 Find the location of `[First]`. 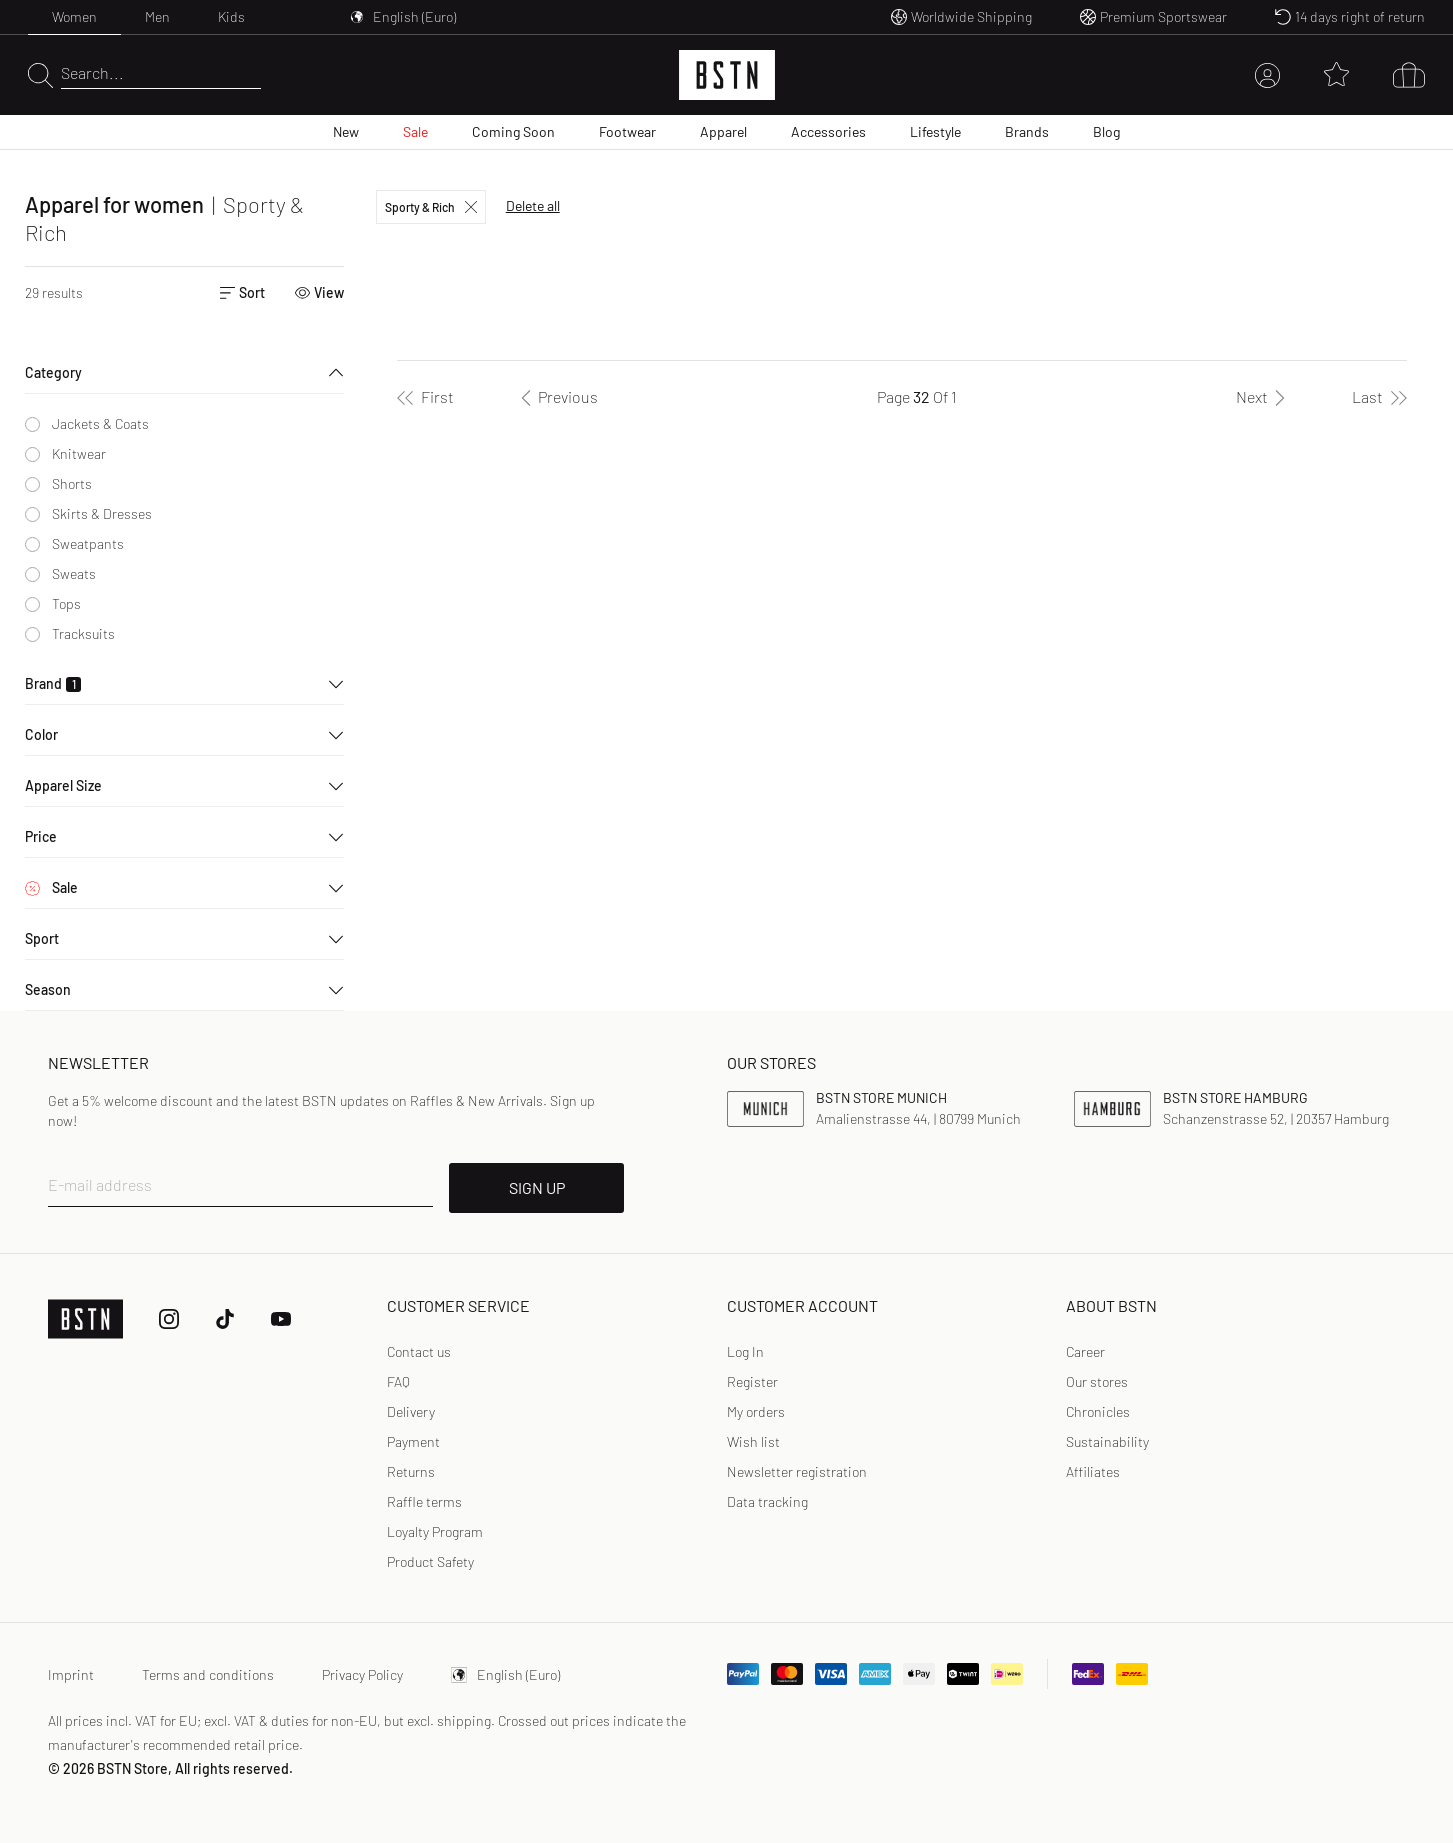

[First] is located at coordinates (425, 397).